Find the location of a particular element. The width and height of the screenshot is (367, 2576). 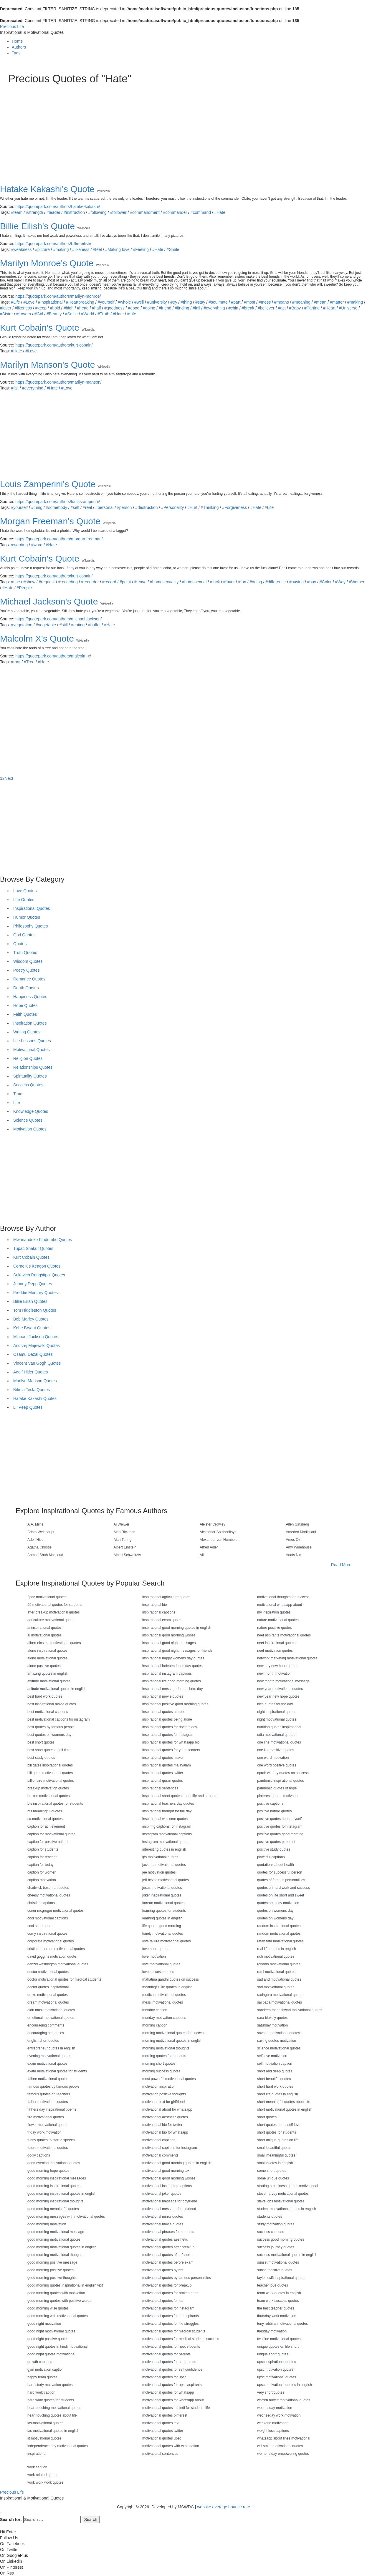

motivational about for whatsapp is located at coordinates (167, 2109).